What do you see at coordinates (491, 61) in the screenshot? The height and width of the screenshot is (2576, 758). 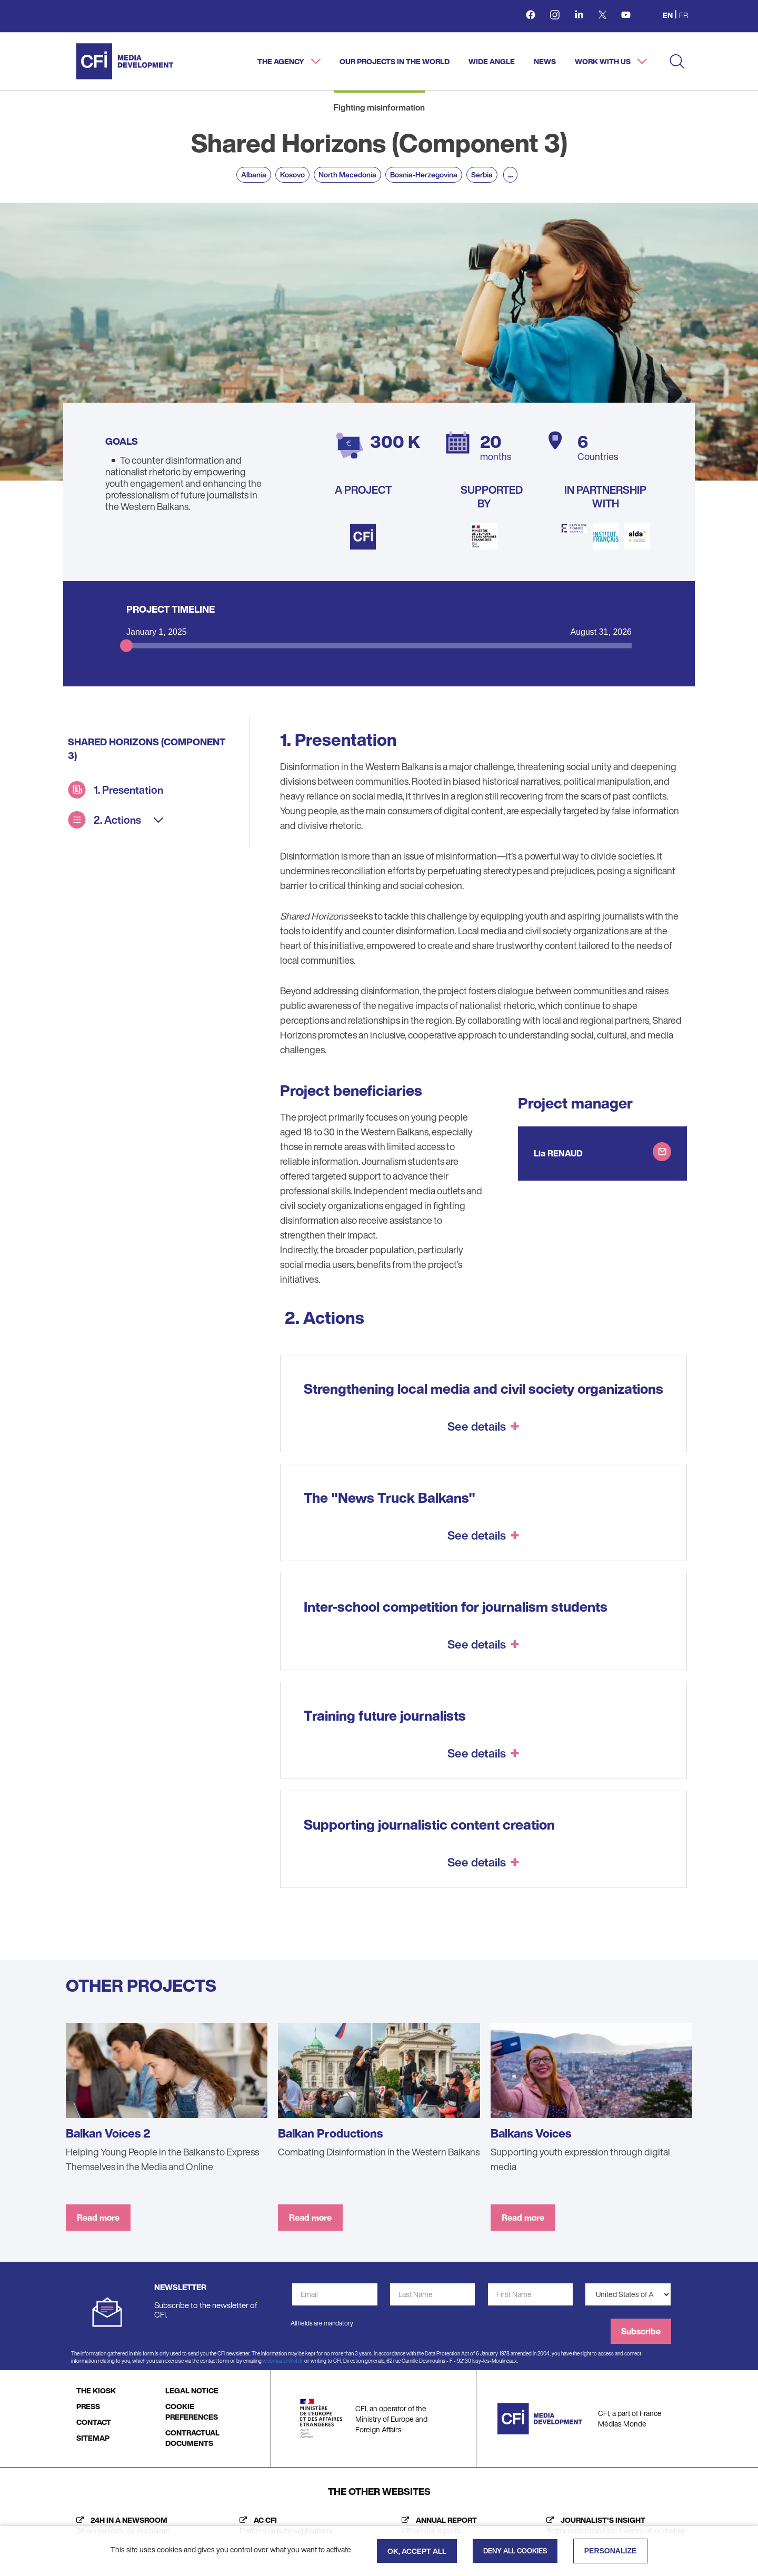 I see `Wide angle` at bounding box center [491, 61].